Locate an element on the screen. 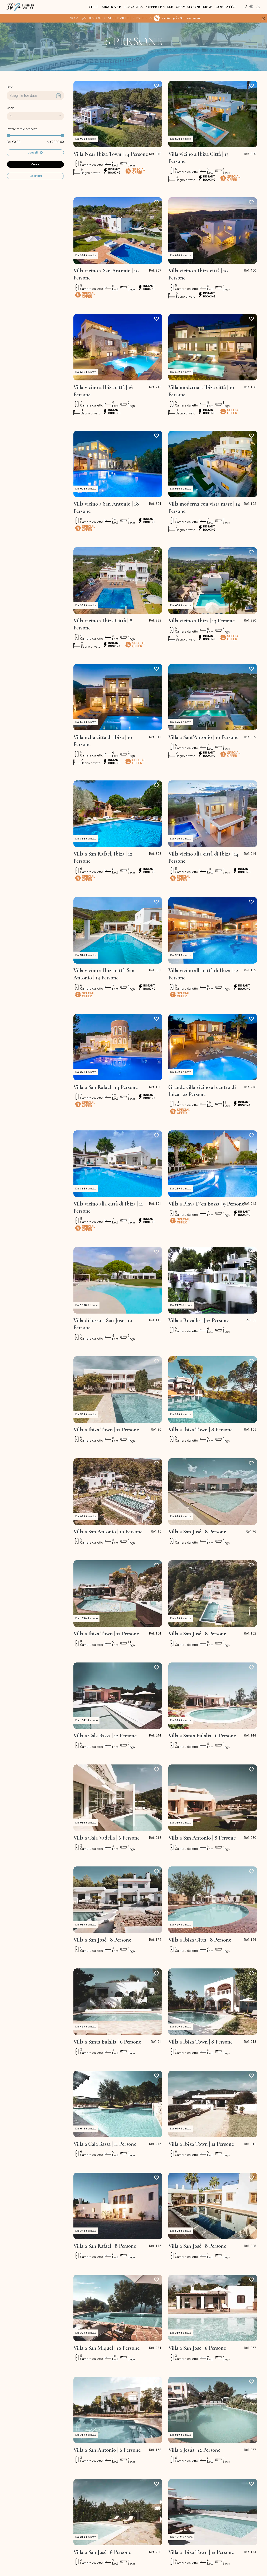 This screenshot has height=2576, width=267. Servizi Concierge is located at coordinates (194, 7).